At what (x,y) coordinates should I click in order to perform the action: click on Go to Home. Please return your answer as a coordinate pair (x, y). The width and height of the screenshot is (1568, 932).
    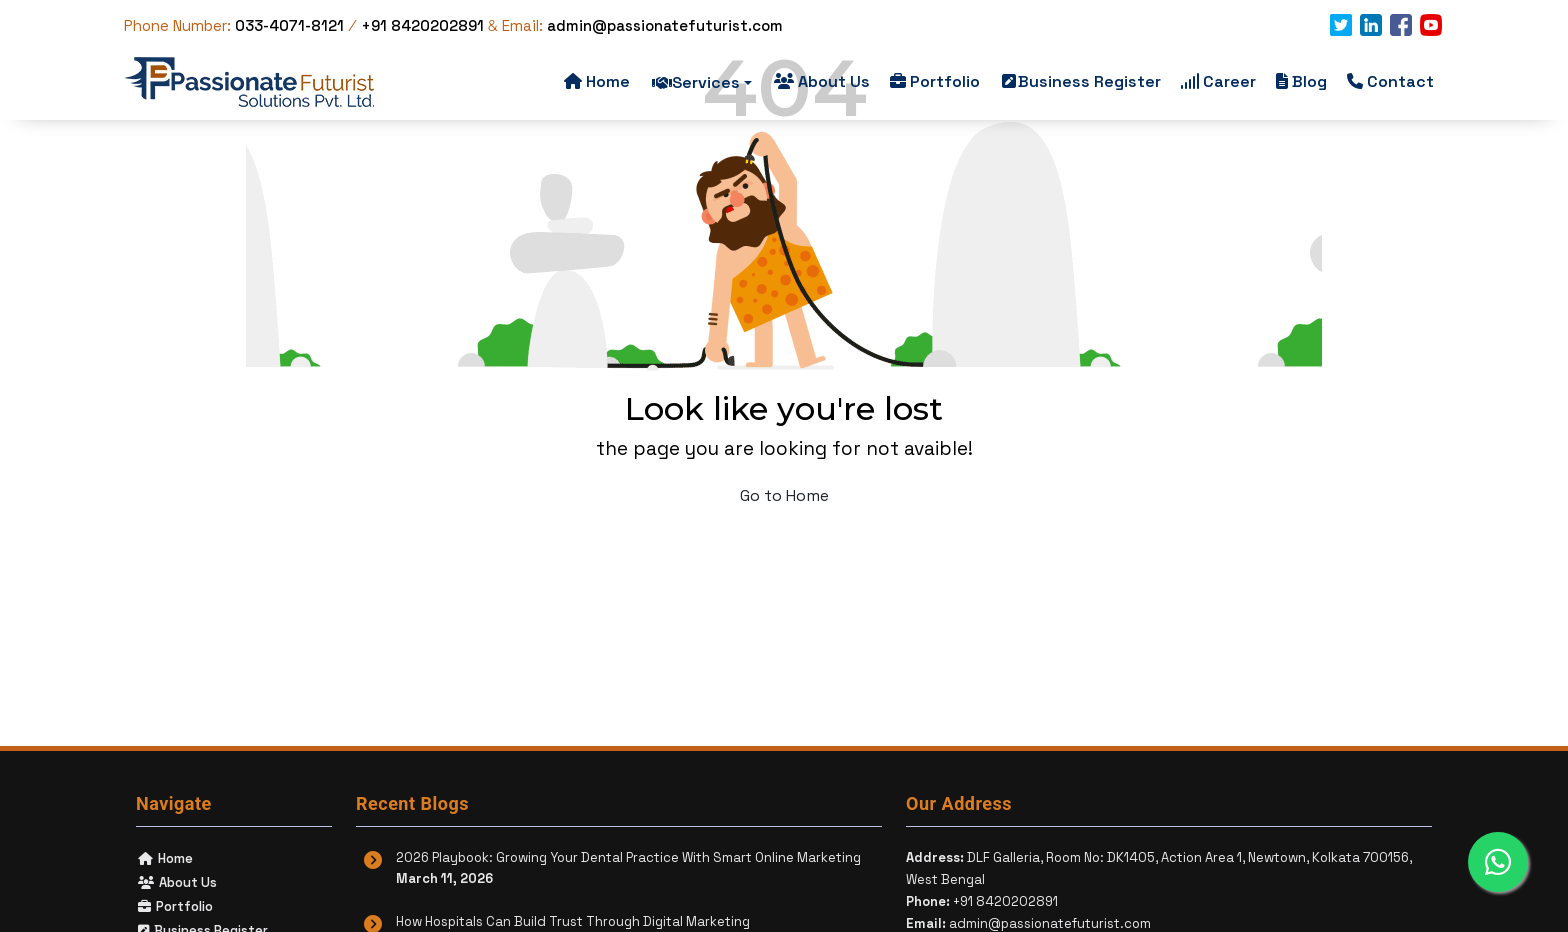
    Looking at the image, I should click on (784, 495).